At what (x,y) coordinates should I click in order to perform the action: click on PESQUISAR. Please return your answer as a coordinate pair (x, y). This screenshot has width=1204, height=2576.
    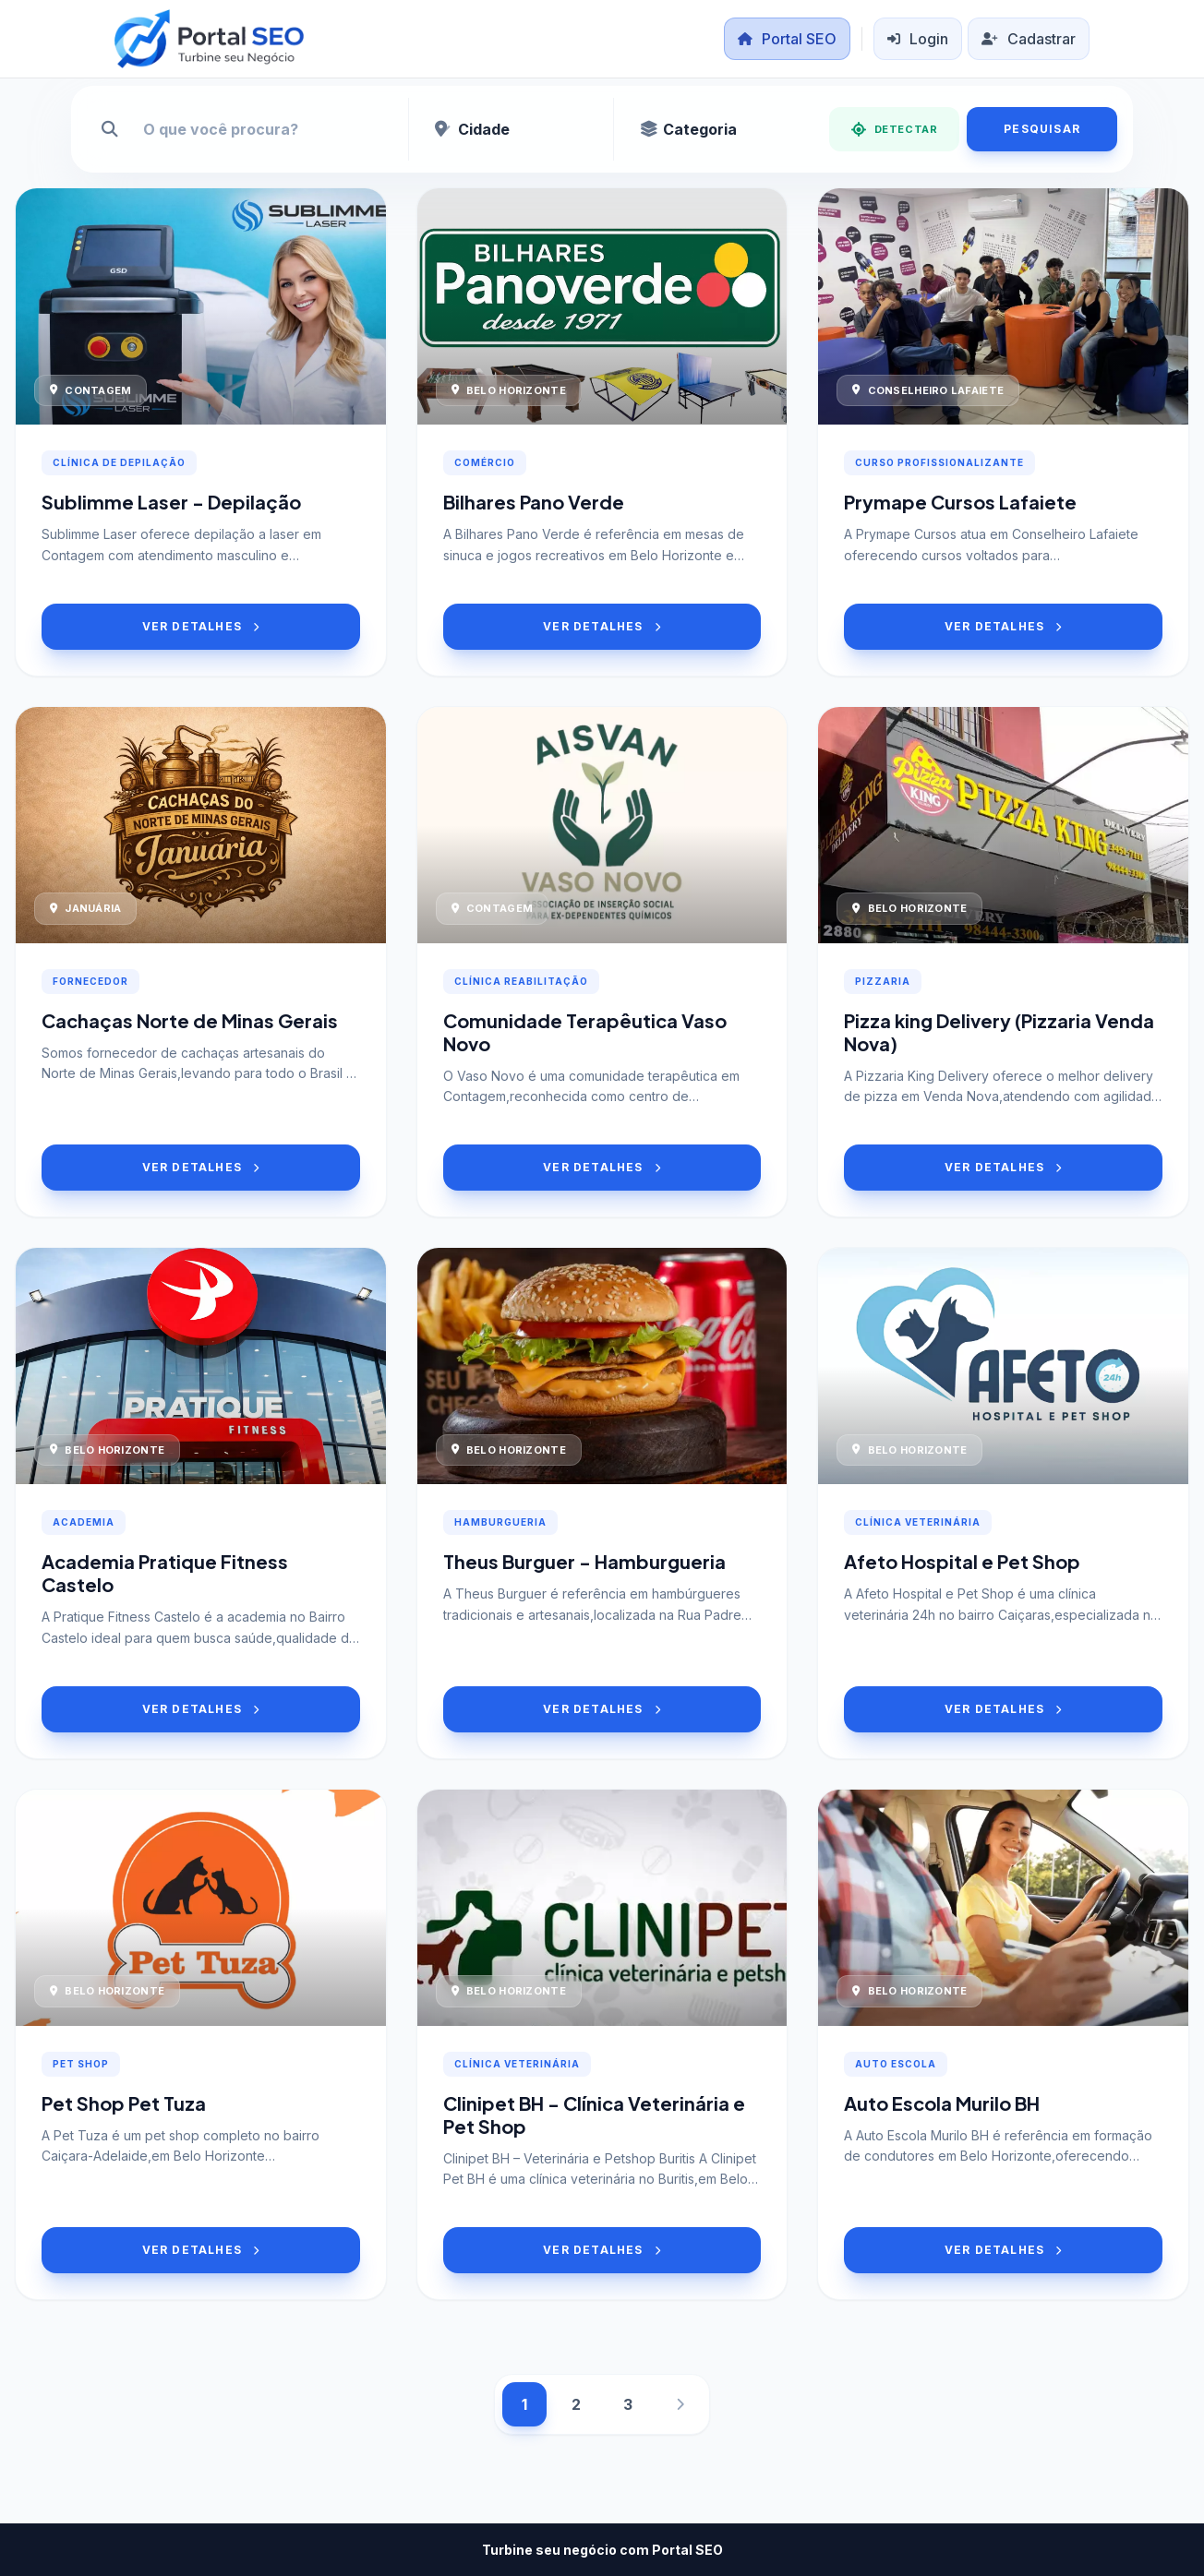
    Looking at the image, I should click on (1042, 129).